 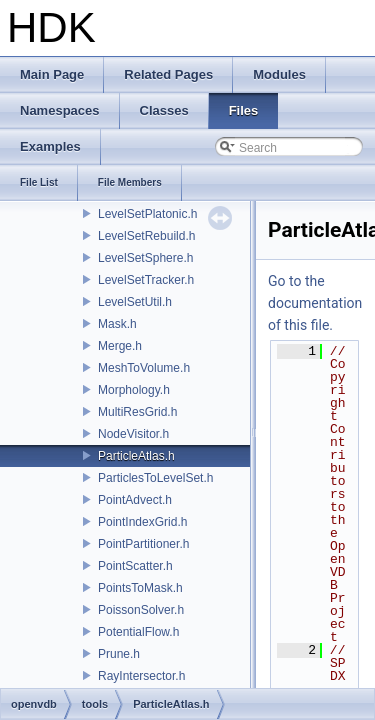 I want to click on PoissonSolver.h, so click(x=141, y=610).